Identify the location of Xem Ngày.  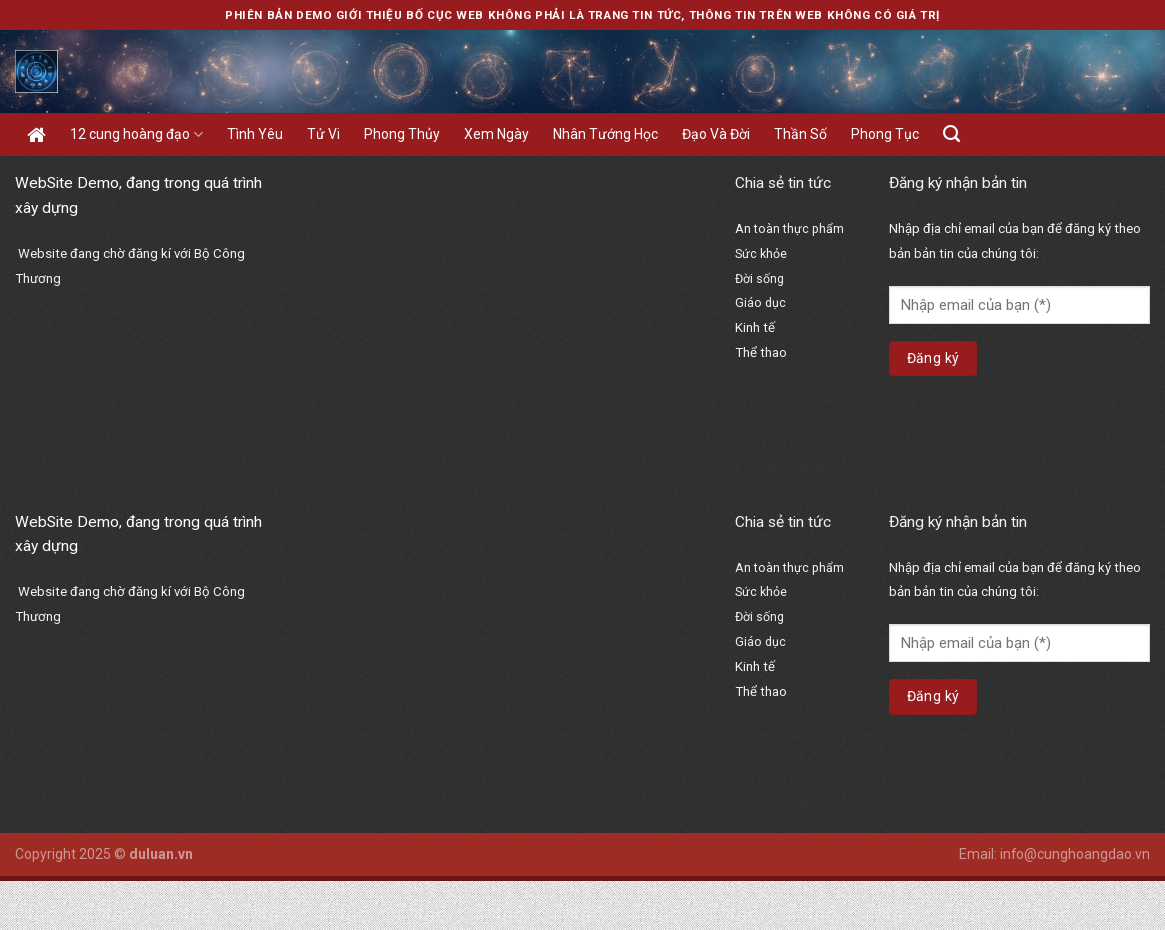
(496, 134).